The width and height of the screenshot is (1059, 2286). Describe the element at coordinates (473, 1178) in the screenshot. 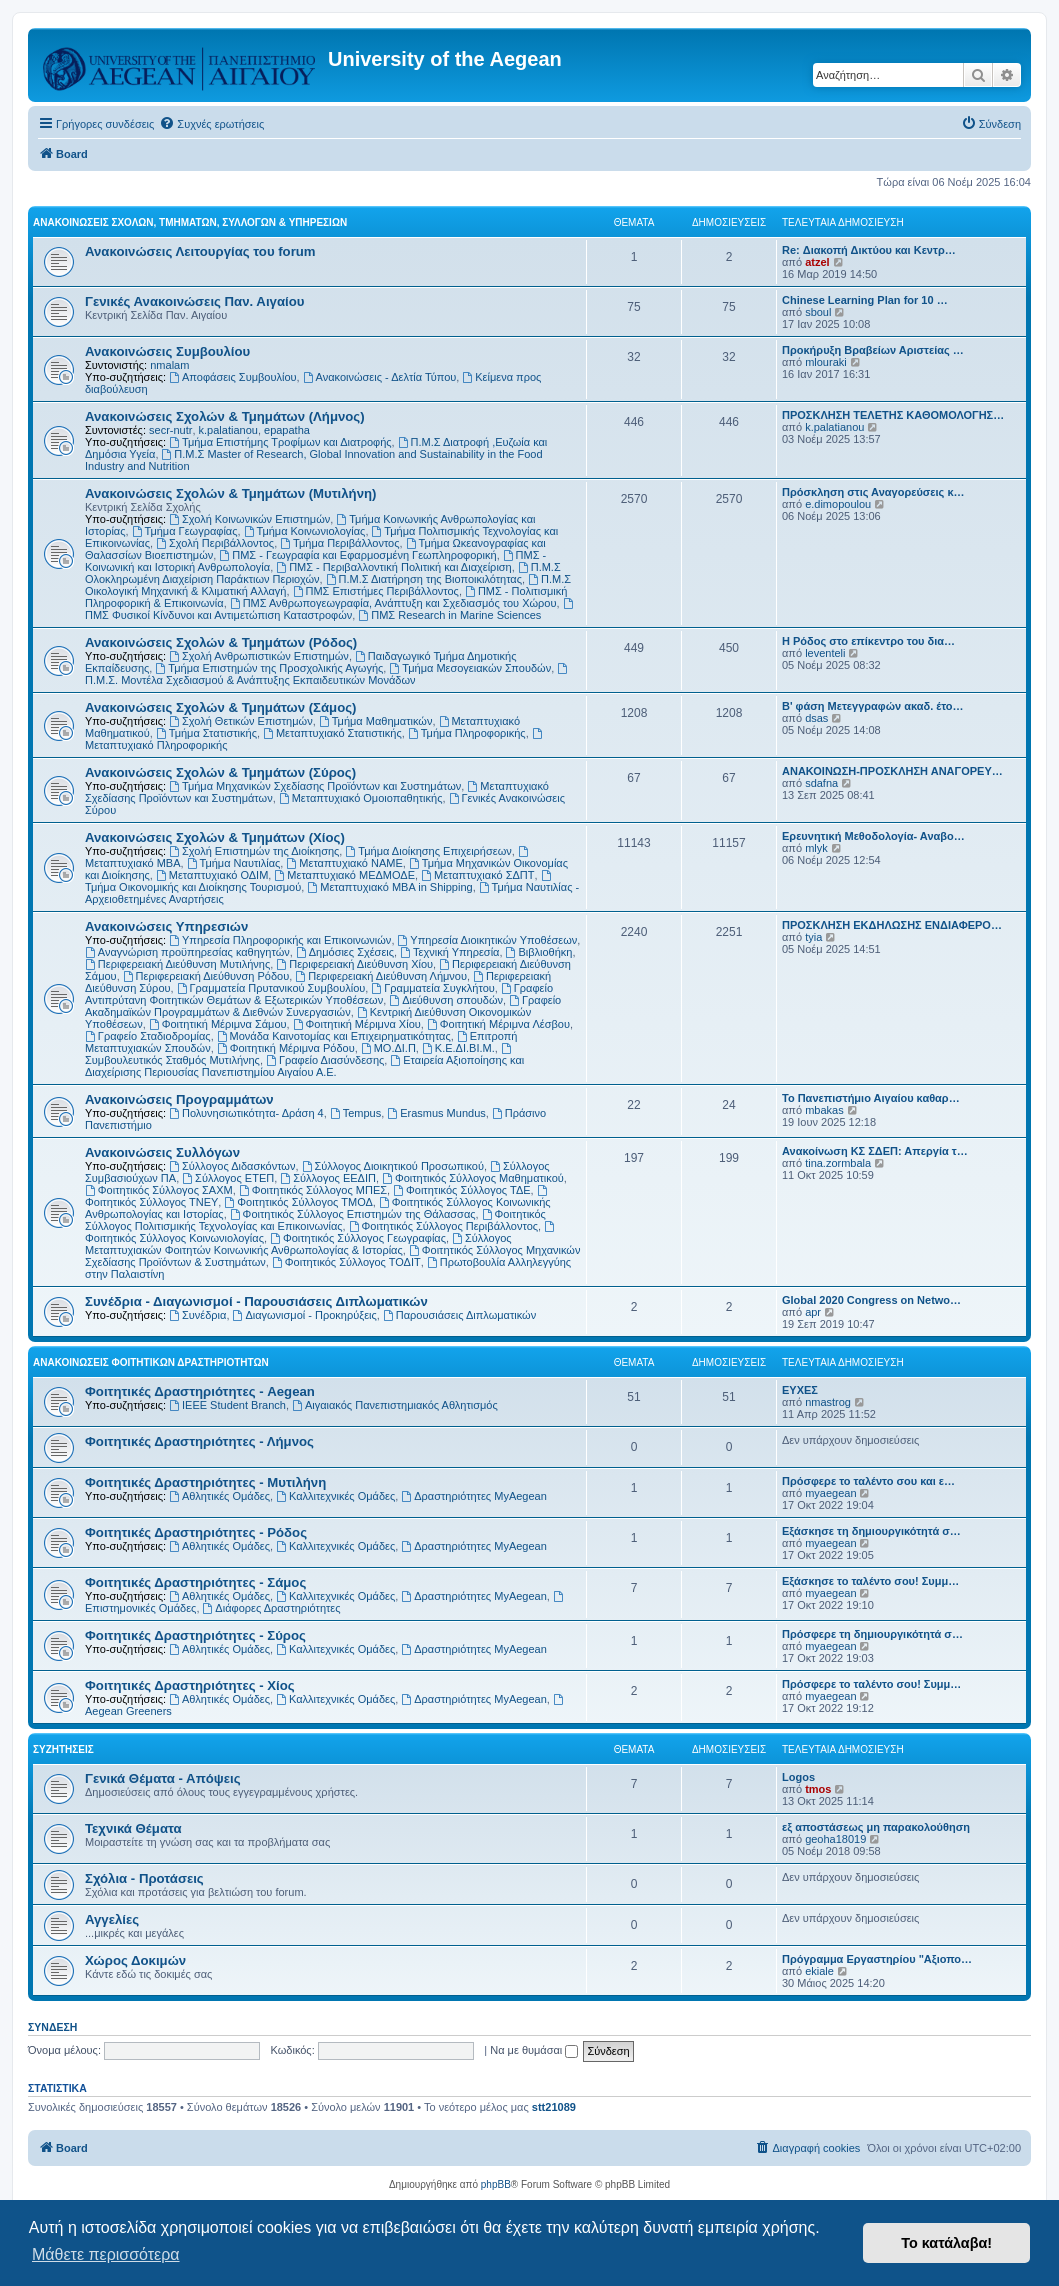

I see `Φοιτητικός Σύλλογος Μαθηματικού` at that location.